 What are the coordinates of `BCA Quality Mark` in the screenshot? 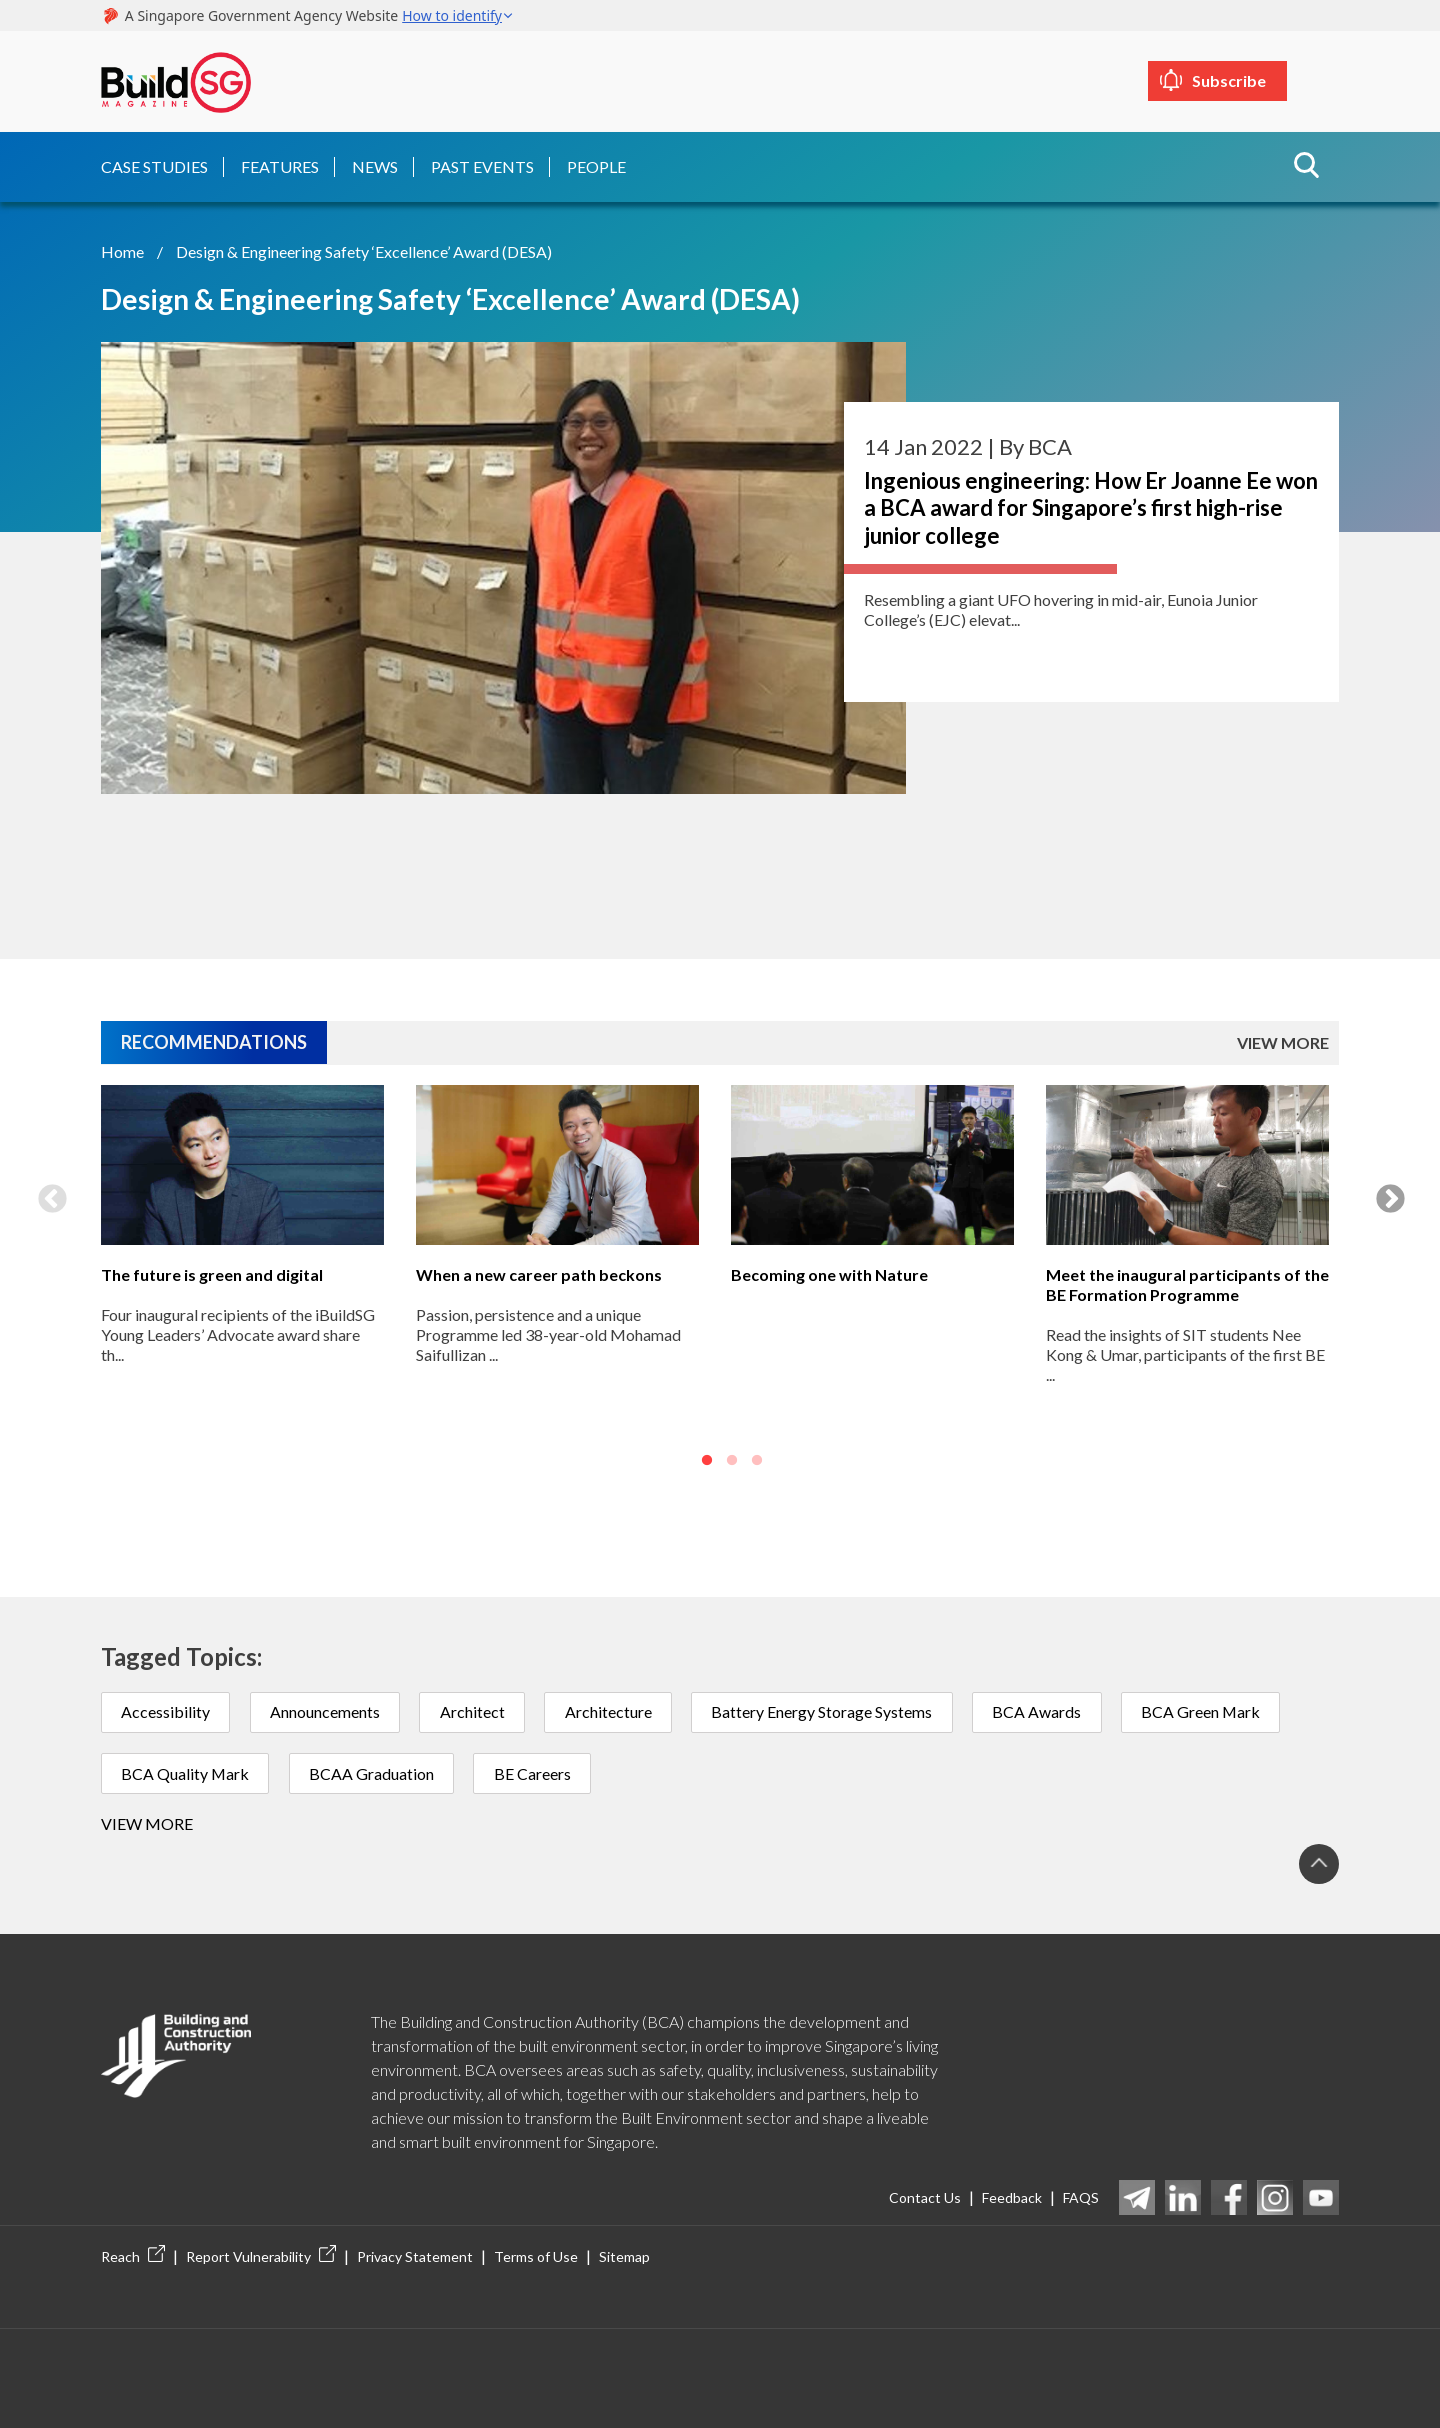 It's located at (186, 1772).